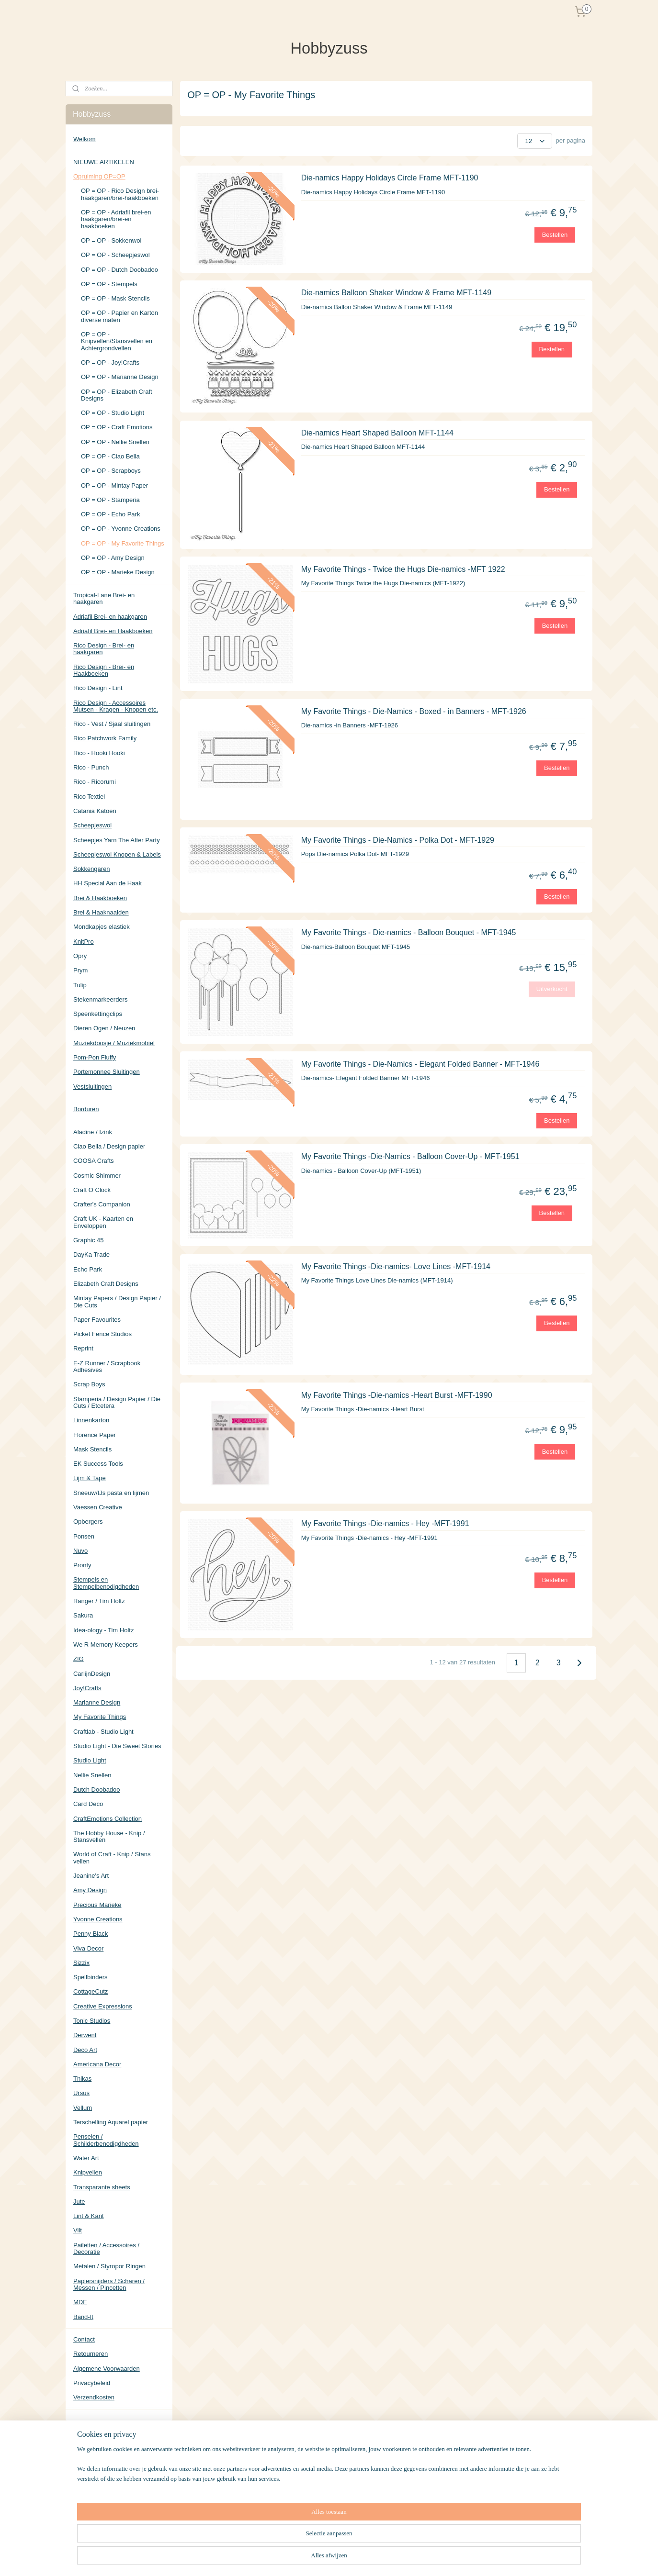 The image size is (658, 2576). What do you see at coordinates (115, 442) in the screenshot?
I see `OP = OP - Nellie Snellen` at bounding box center [115, 442].